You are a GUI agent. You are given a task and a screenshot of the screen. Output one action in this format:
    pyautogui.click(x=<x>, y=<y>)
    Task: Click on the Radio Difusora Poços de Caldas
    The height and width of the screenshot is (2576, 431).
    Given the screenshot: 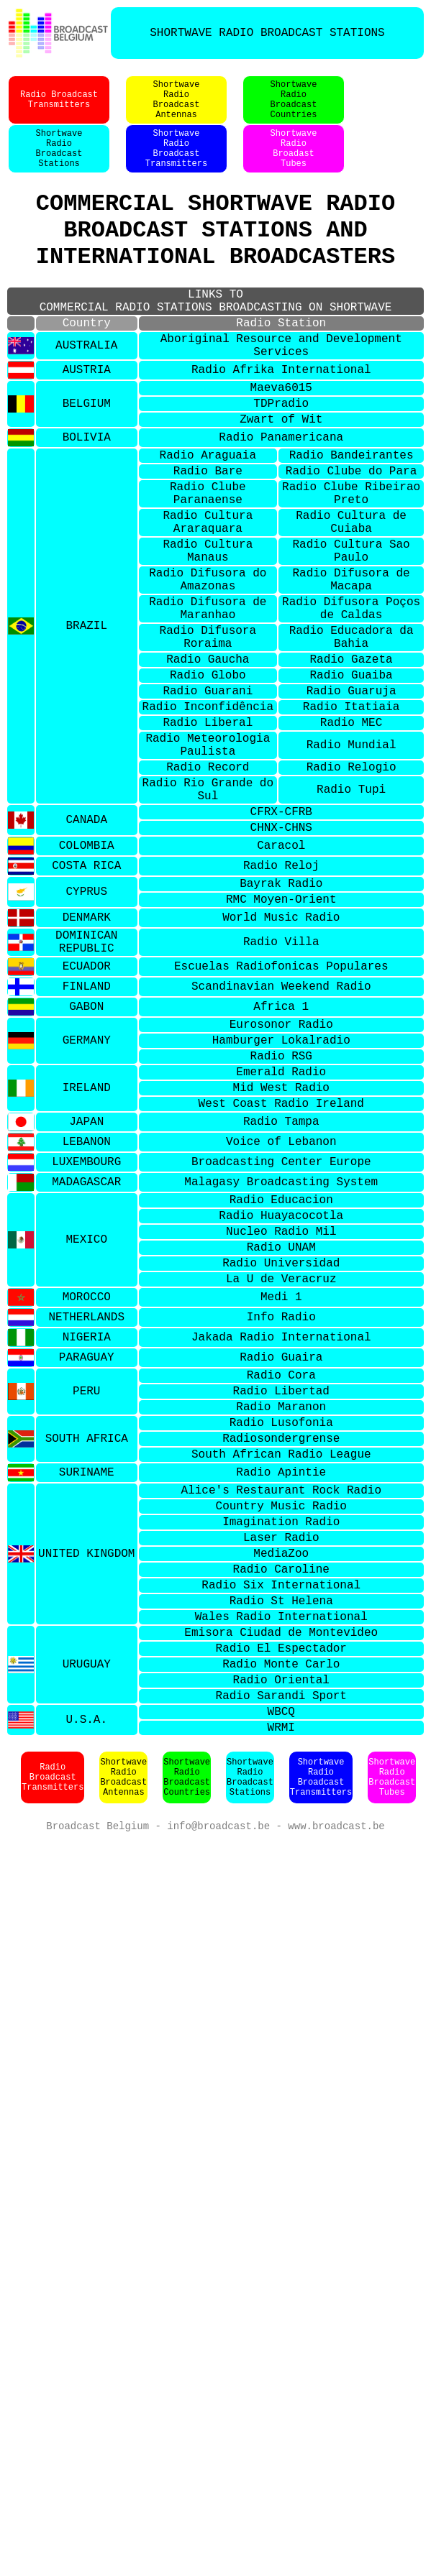 What is the action you would take?
    pyautogui.click(x=351, y=697)
    